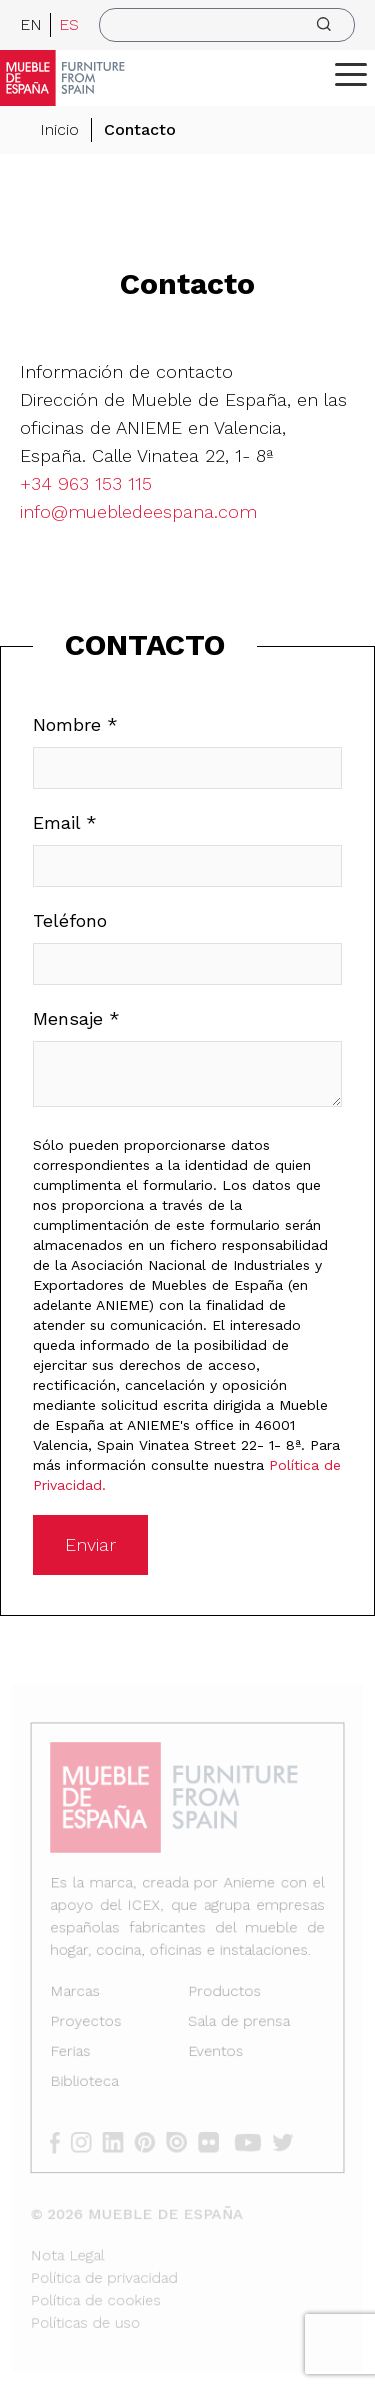  Describe the element at coordinates (223, 1993) in the screenshot. I see `Productos` at that location.